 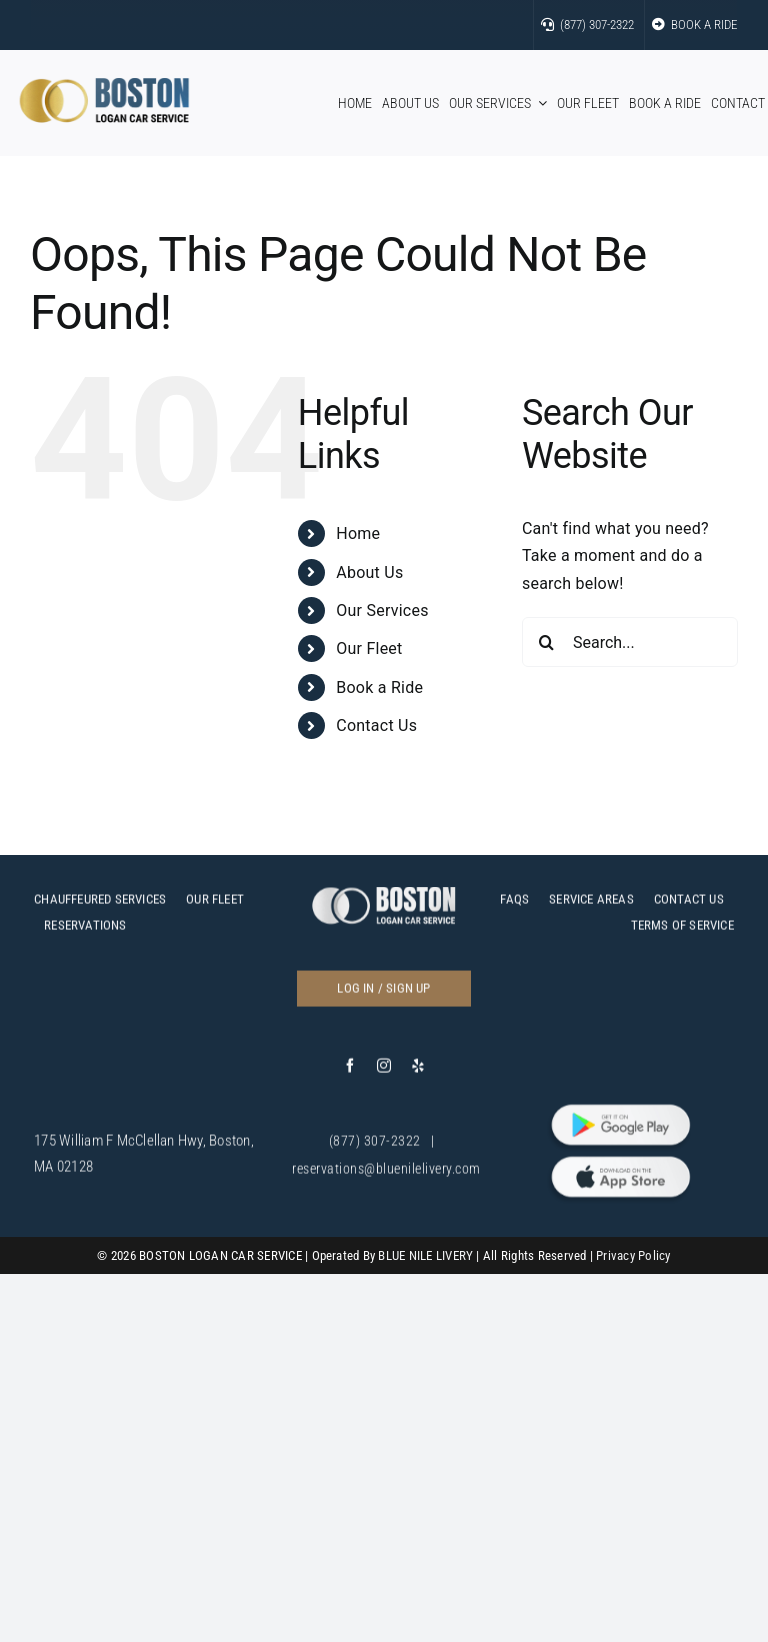 What do you see at coordinates (633, 1255) in the screenshot?
I see `Privacy Policy` at bounding box center [633, 1255].